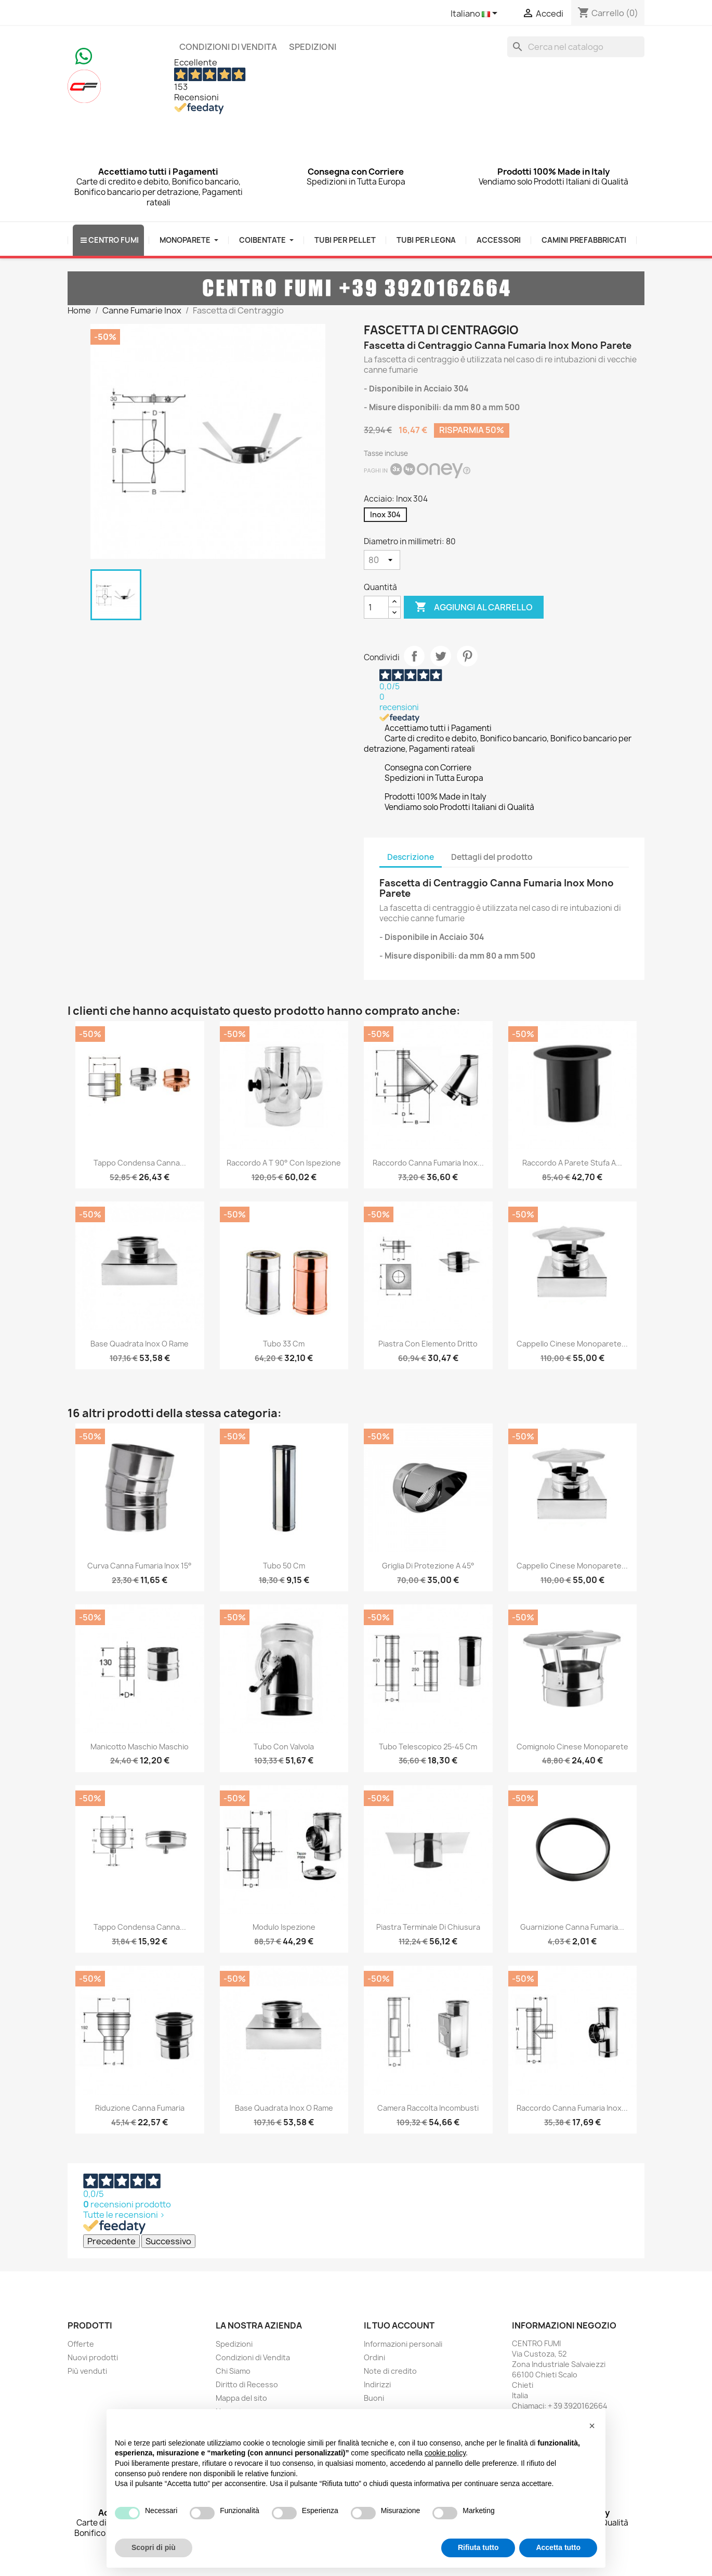  Describe the element at coordinates (575, 46) in the screenshot. I see `[Cerca]` at that location.